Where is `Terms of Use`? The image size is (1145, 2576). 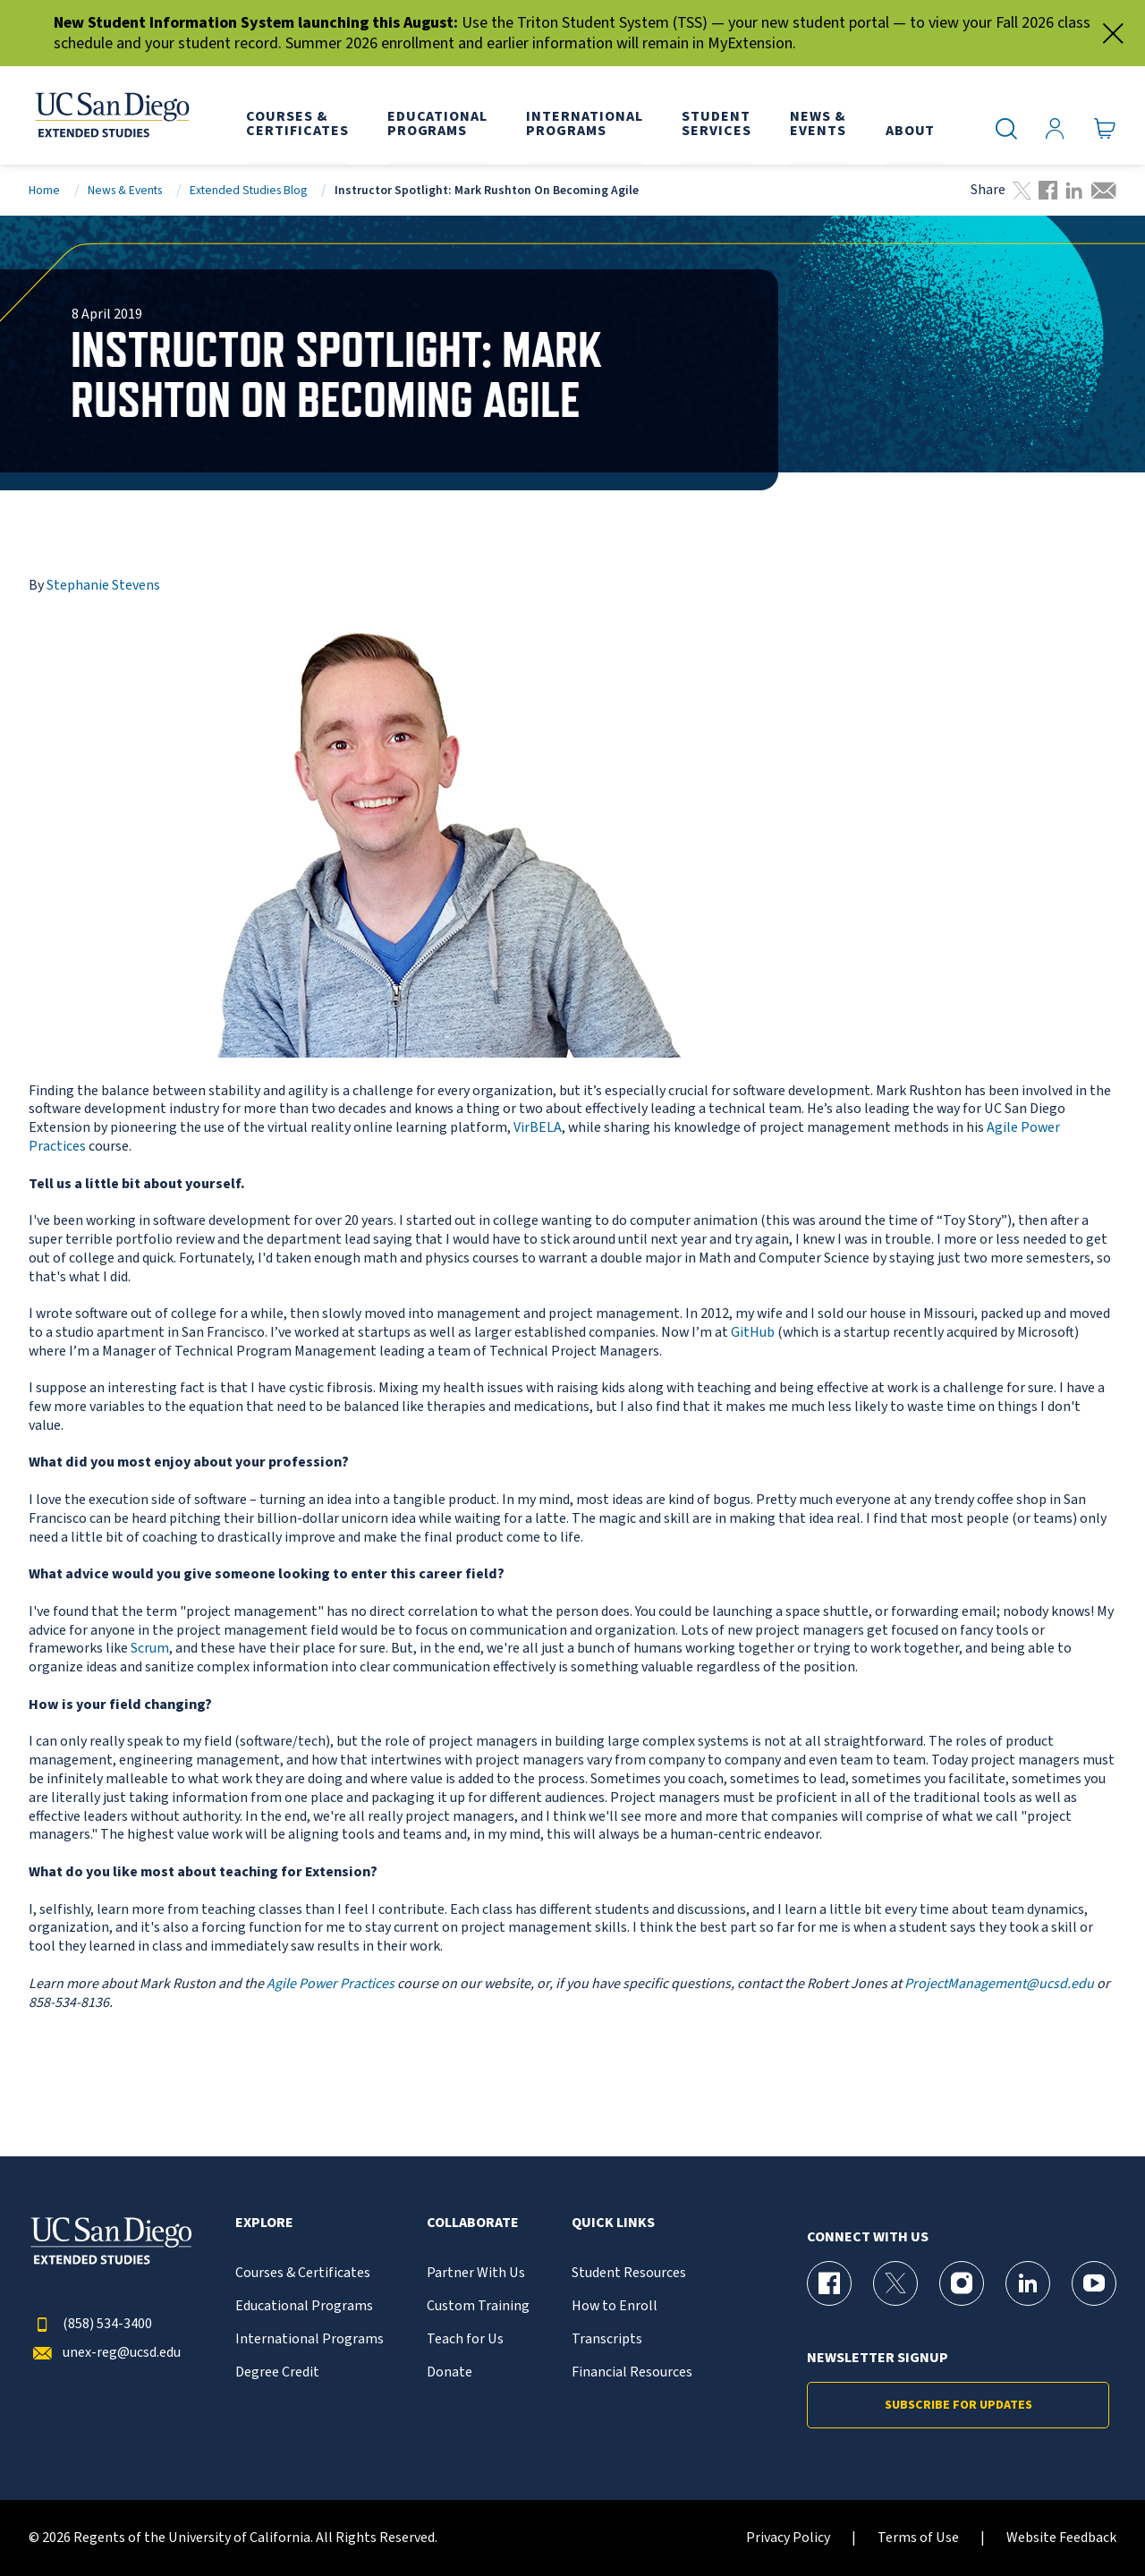
Terms of Use is located at coordinates (918, 2538).